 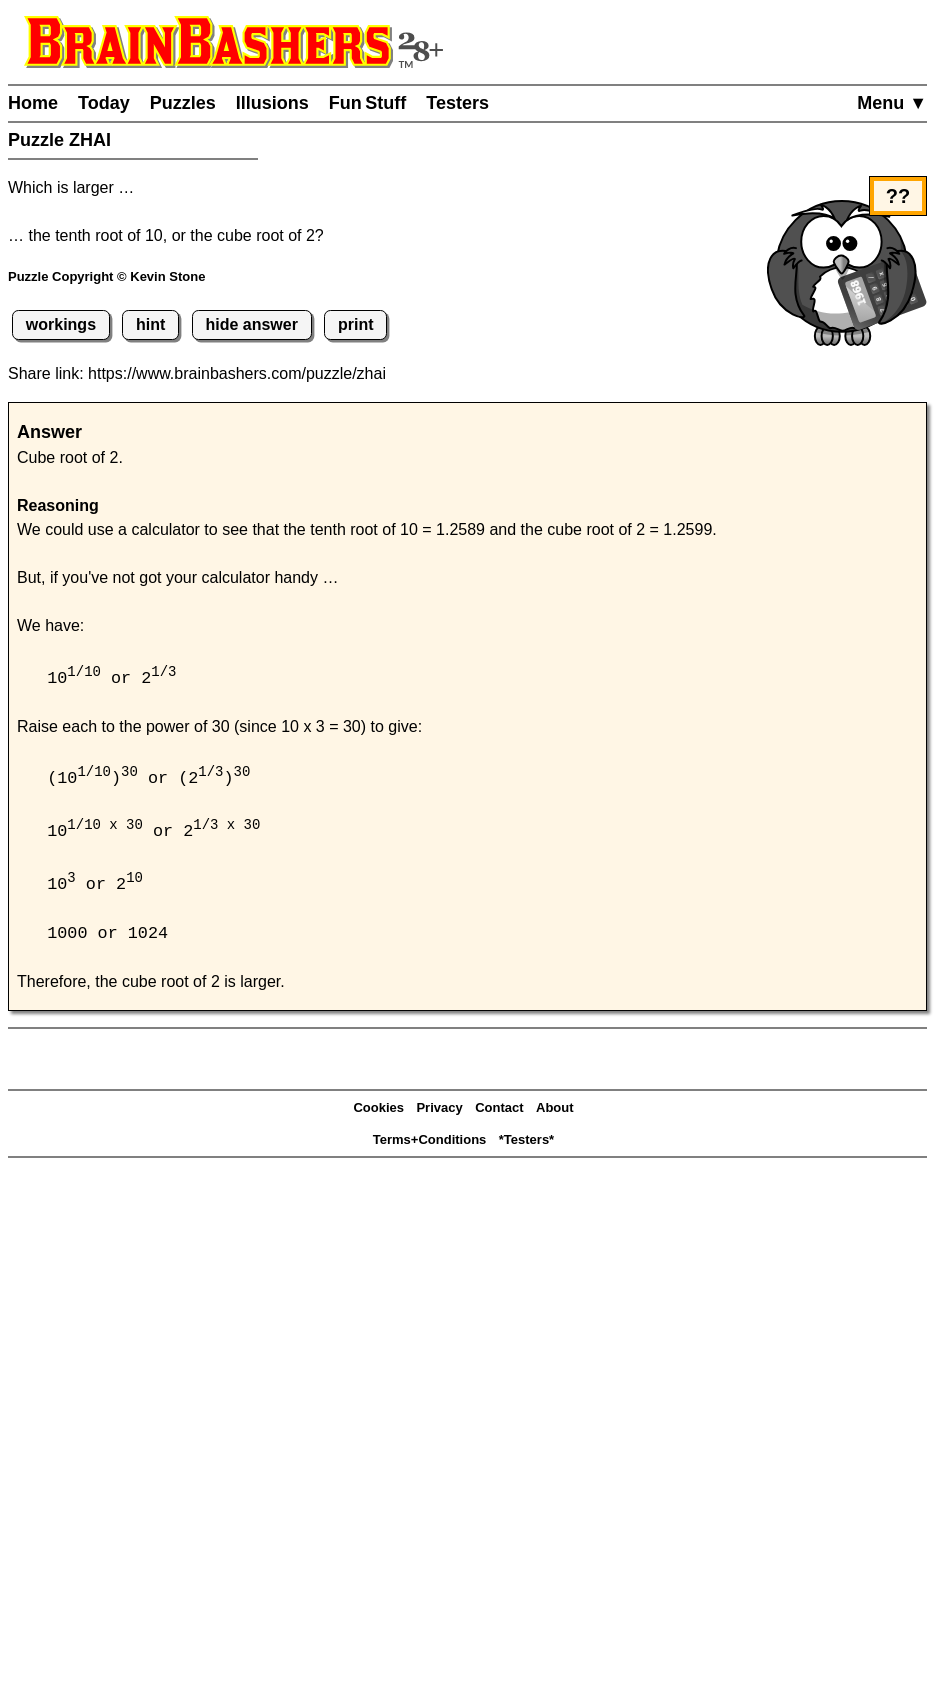 I want to click on Cookies, so click(x=378, y=1111).